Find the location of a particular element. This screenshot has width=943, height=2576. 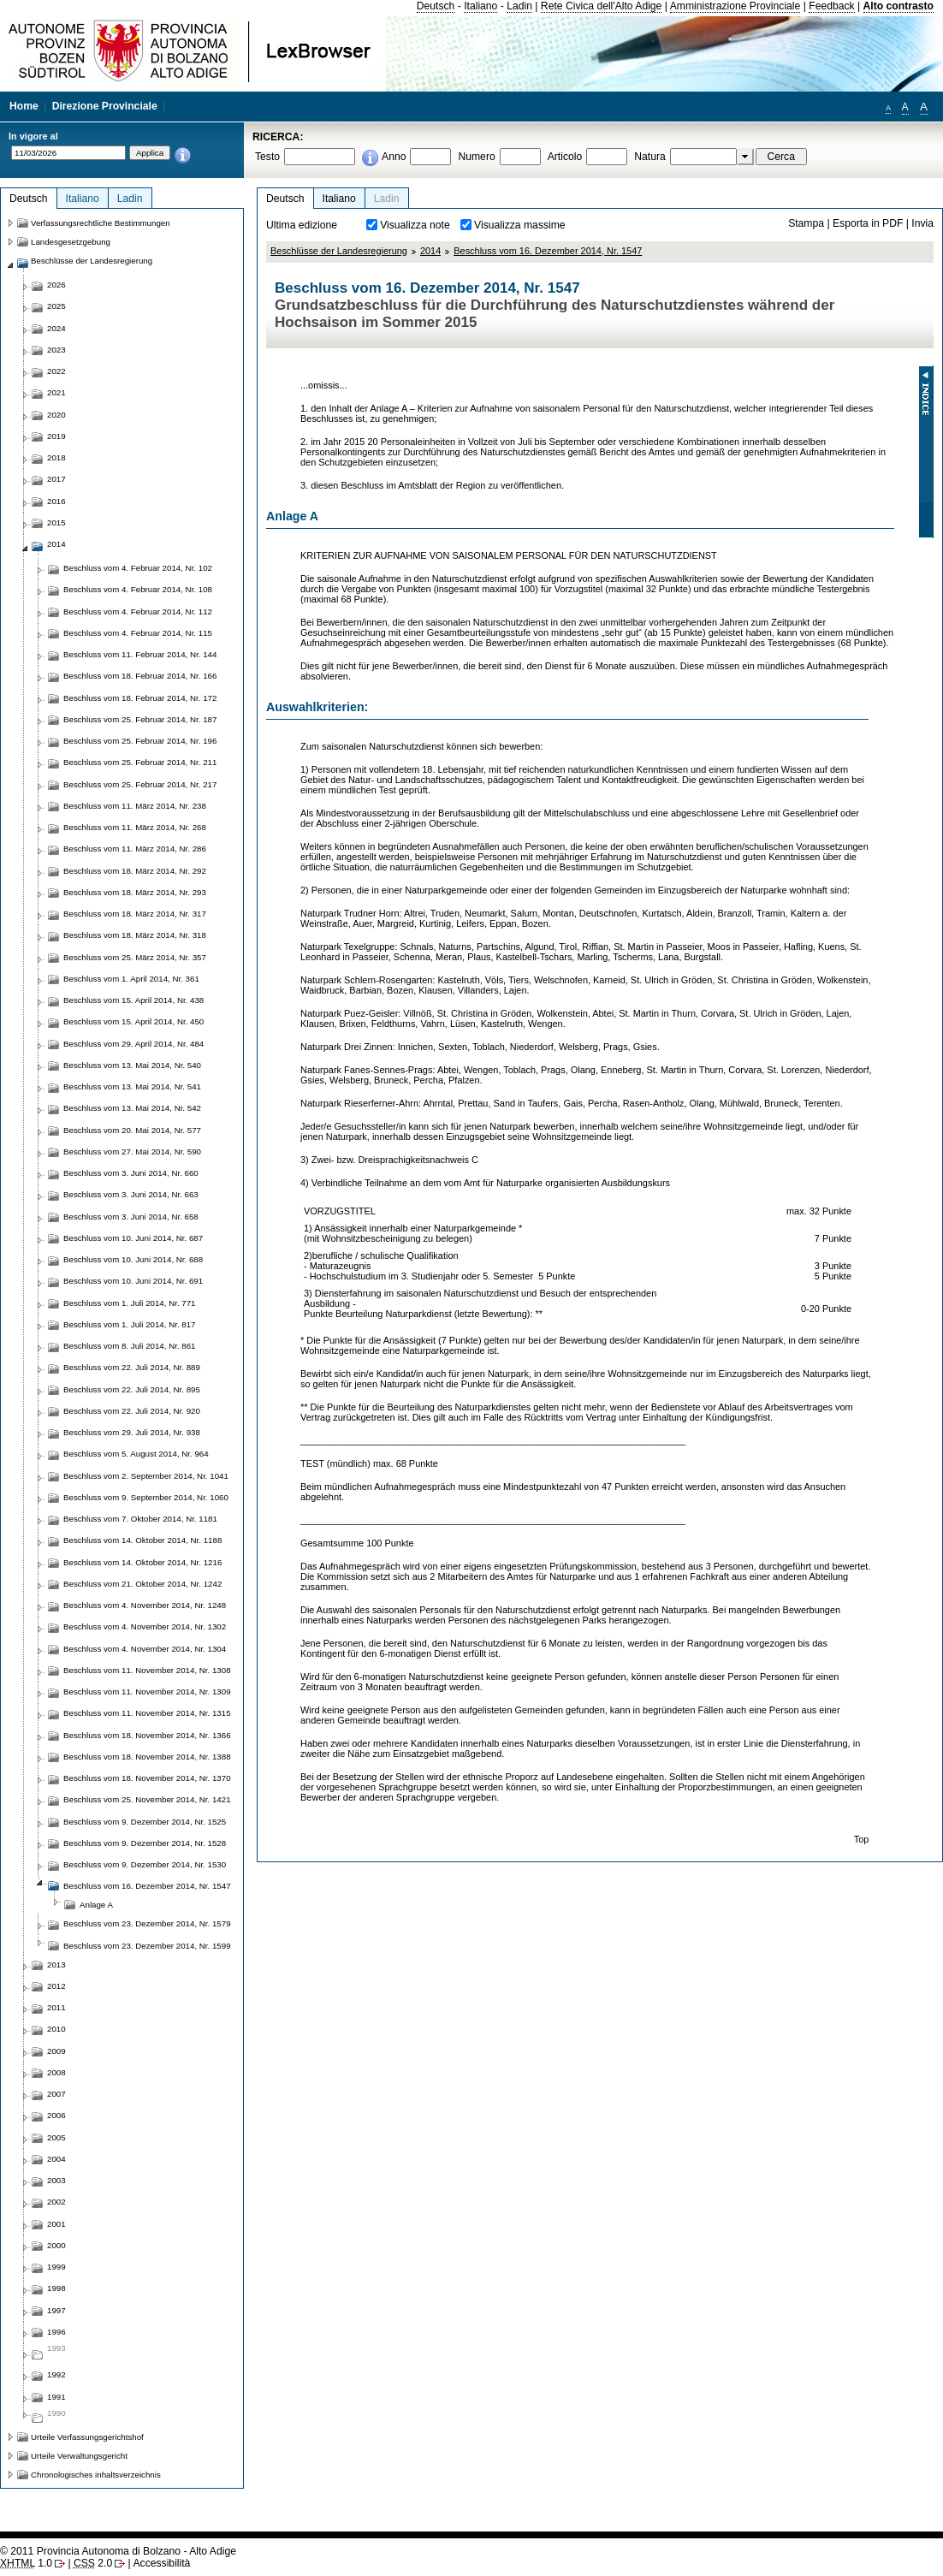

Beschluss vom 2. September 2014, Nr. 1041 is located at coordinates (145, 1476).